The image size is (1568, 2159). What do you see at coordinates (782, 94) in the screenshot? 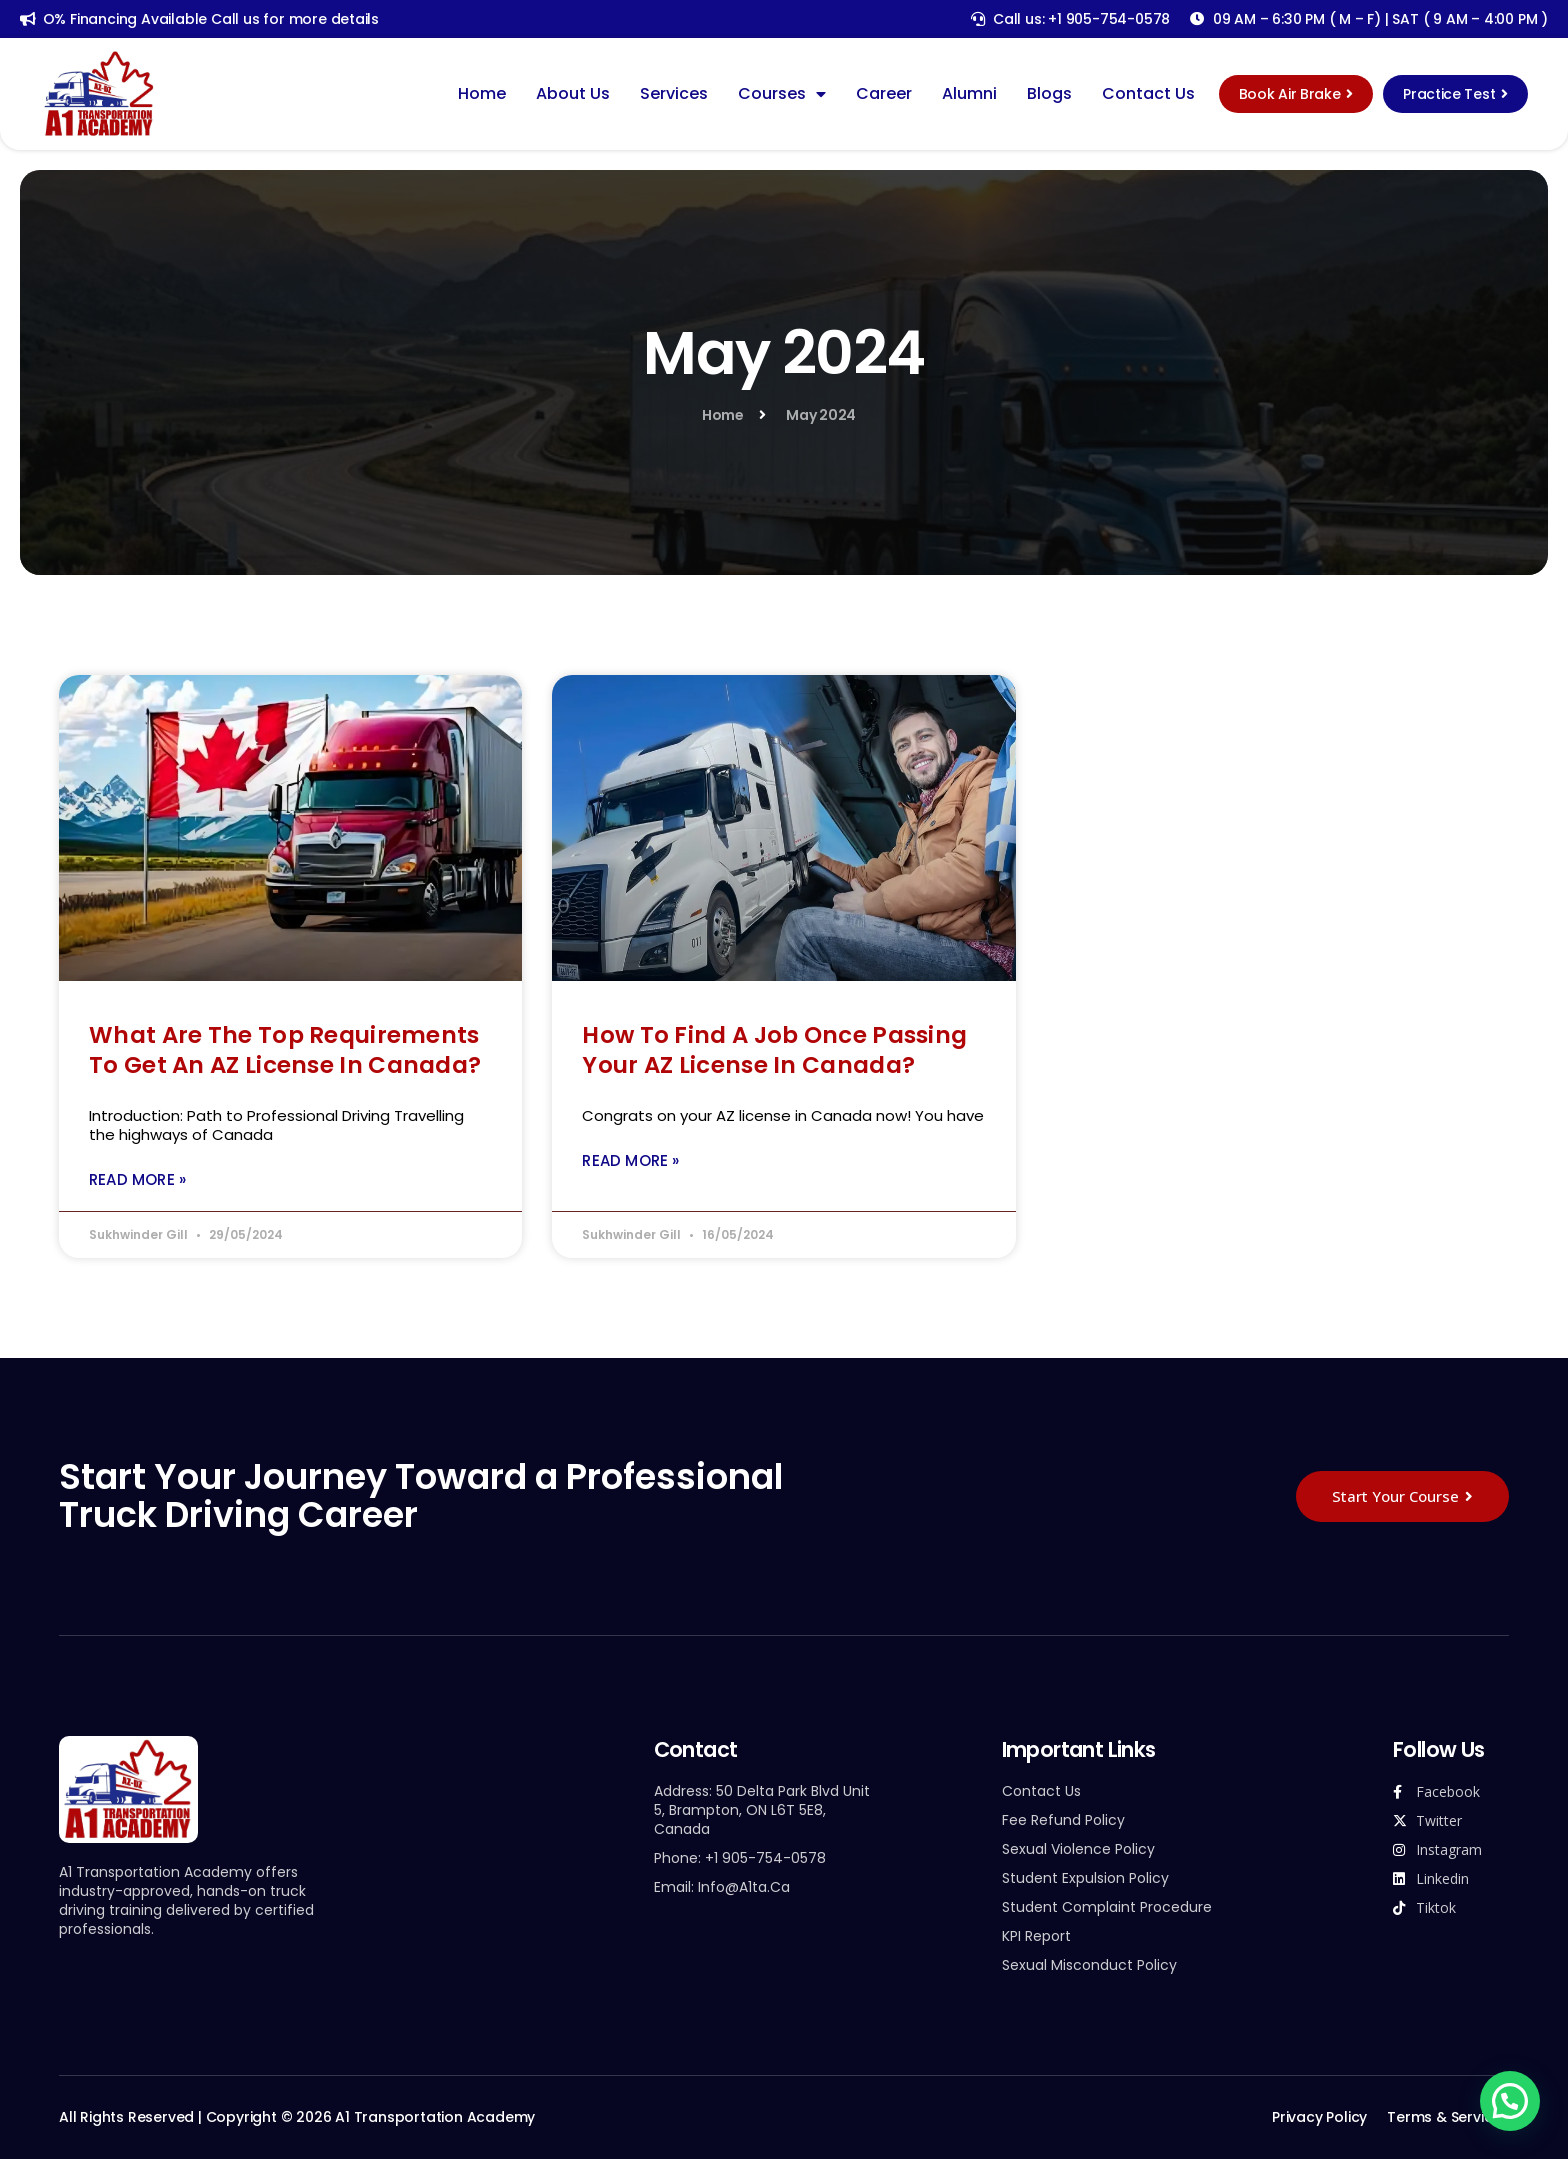
I see `Courses` at bounding box center [782, 94].